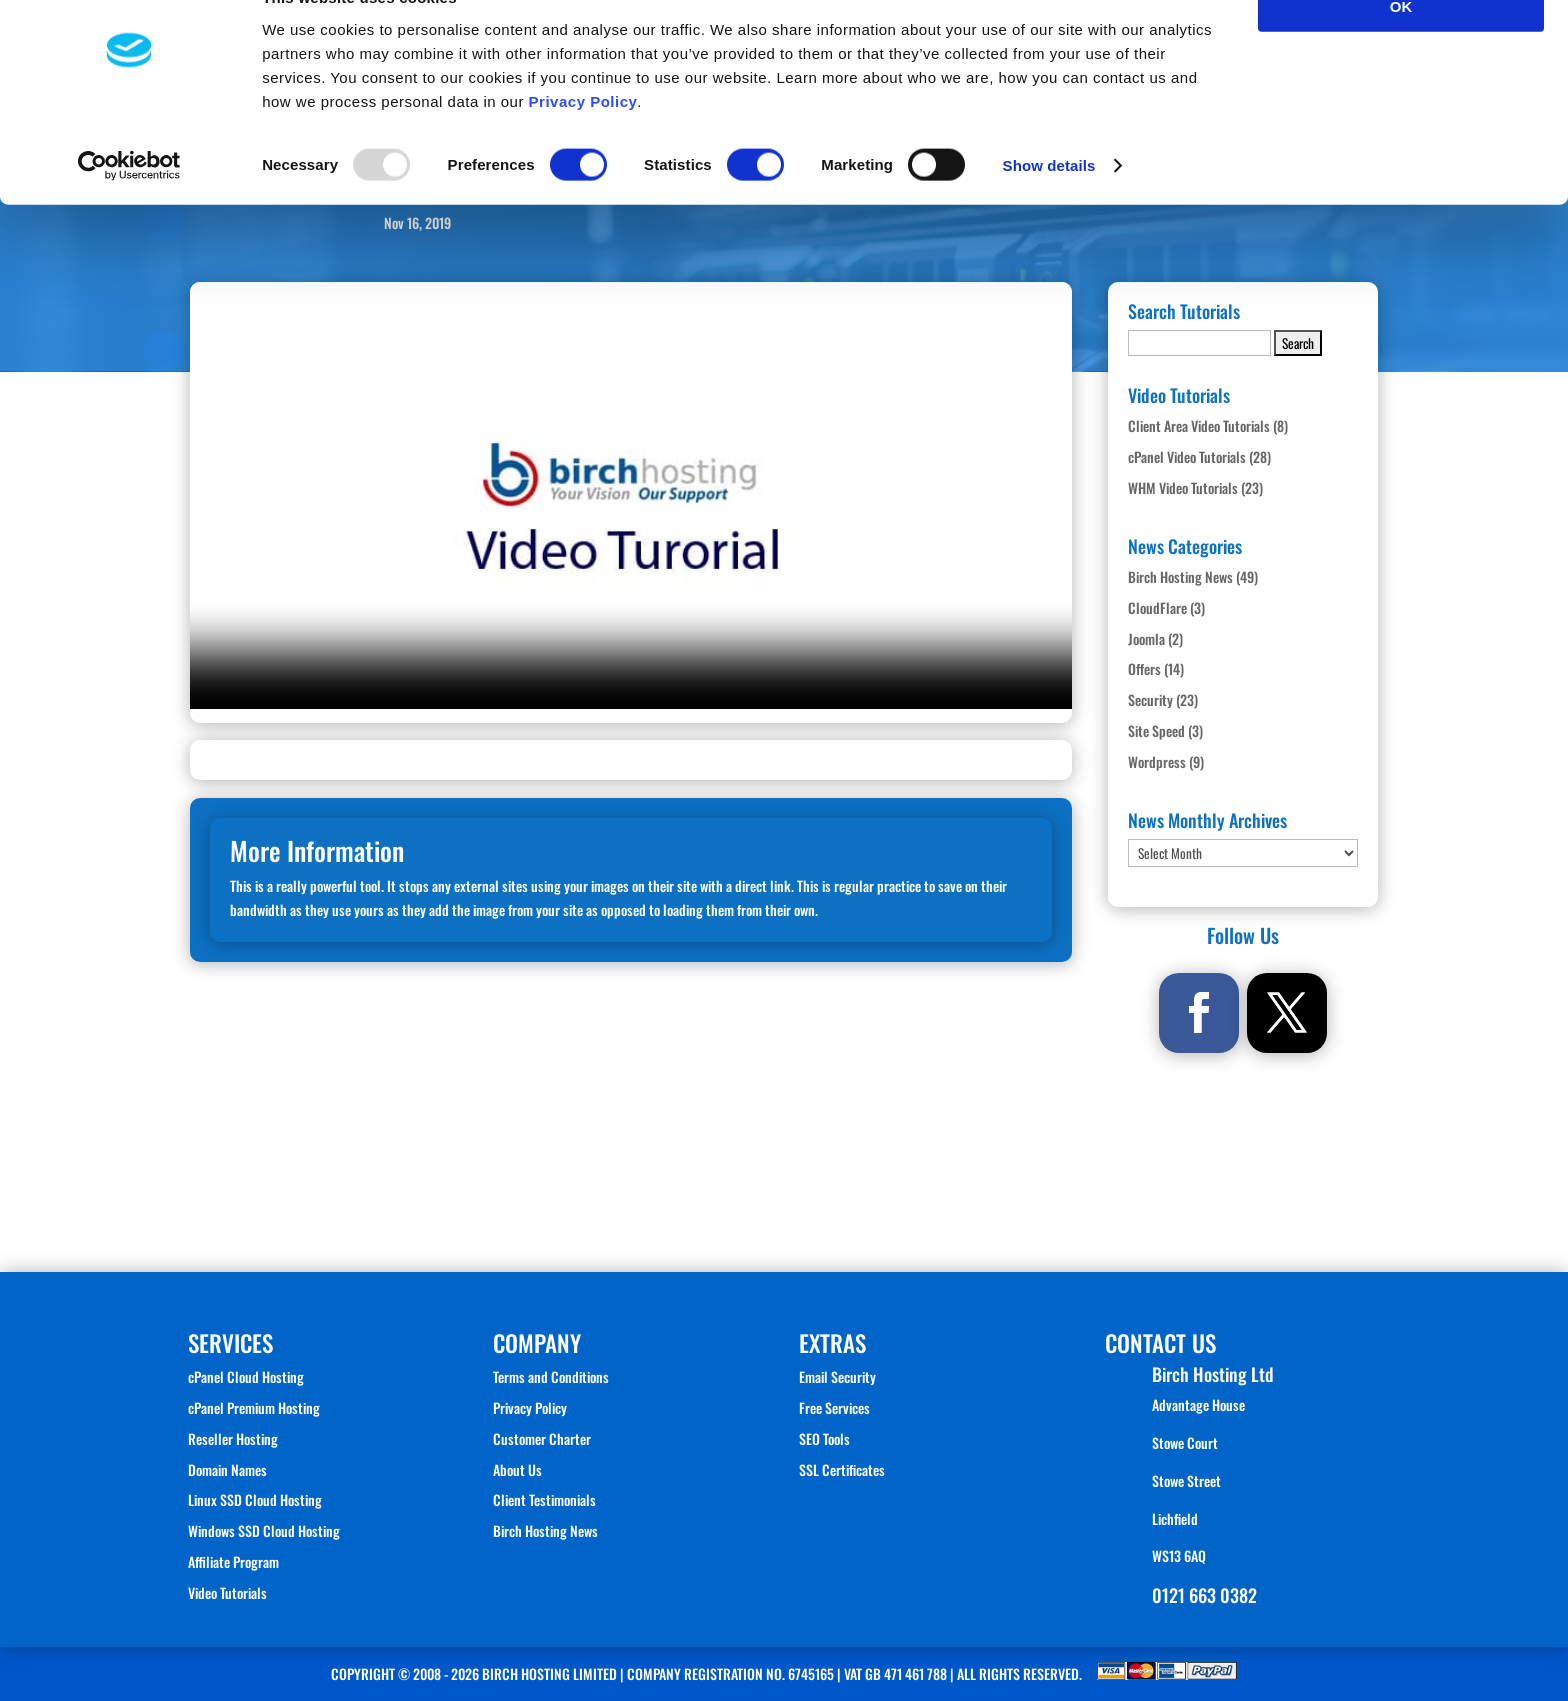 Image resolution: width=1568 pixels, height=1701 pixels. I want to click on Free Services, so click(834, 1407).